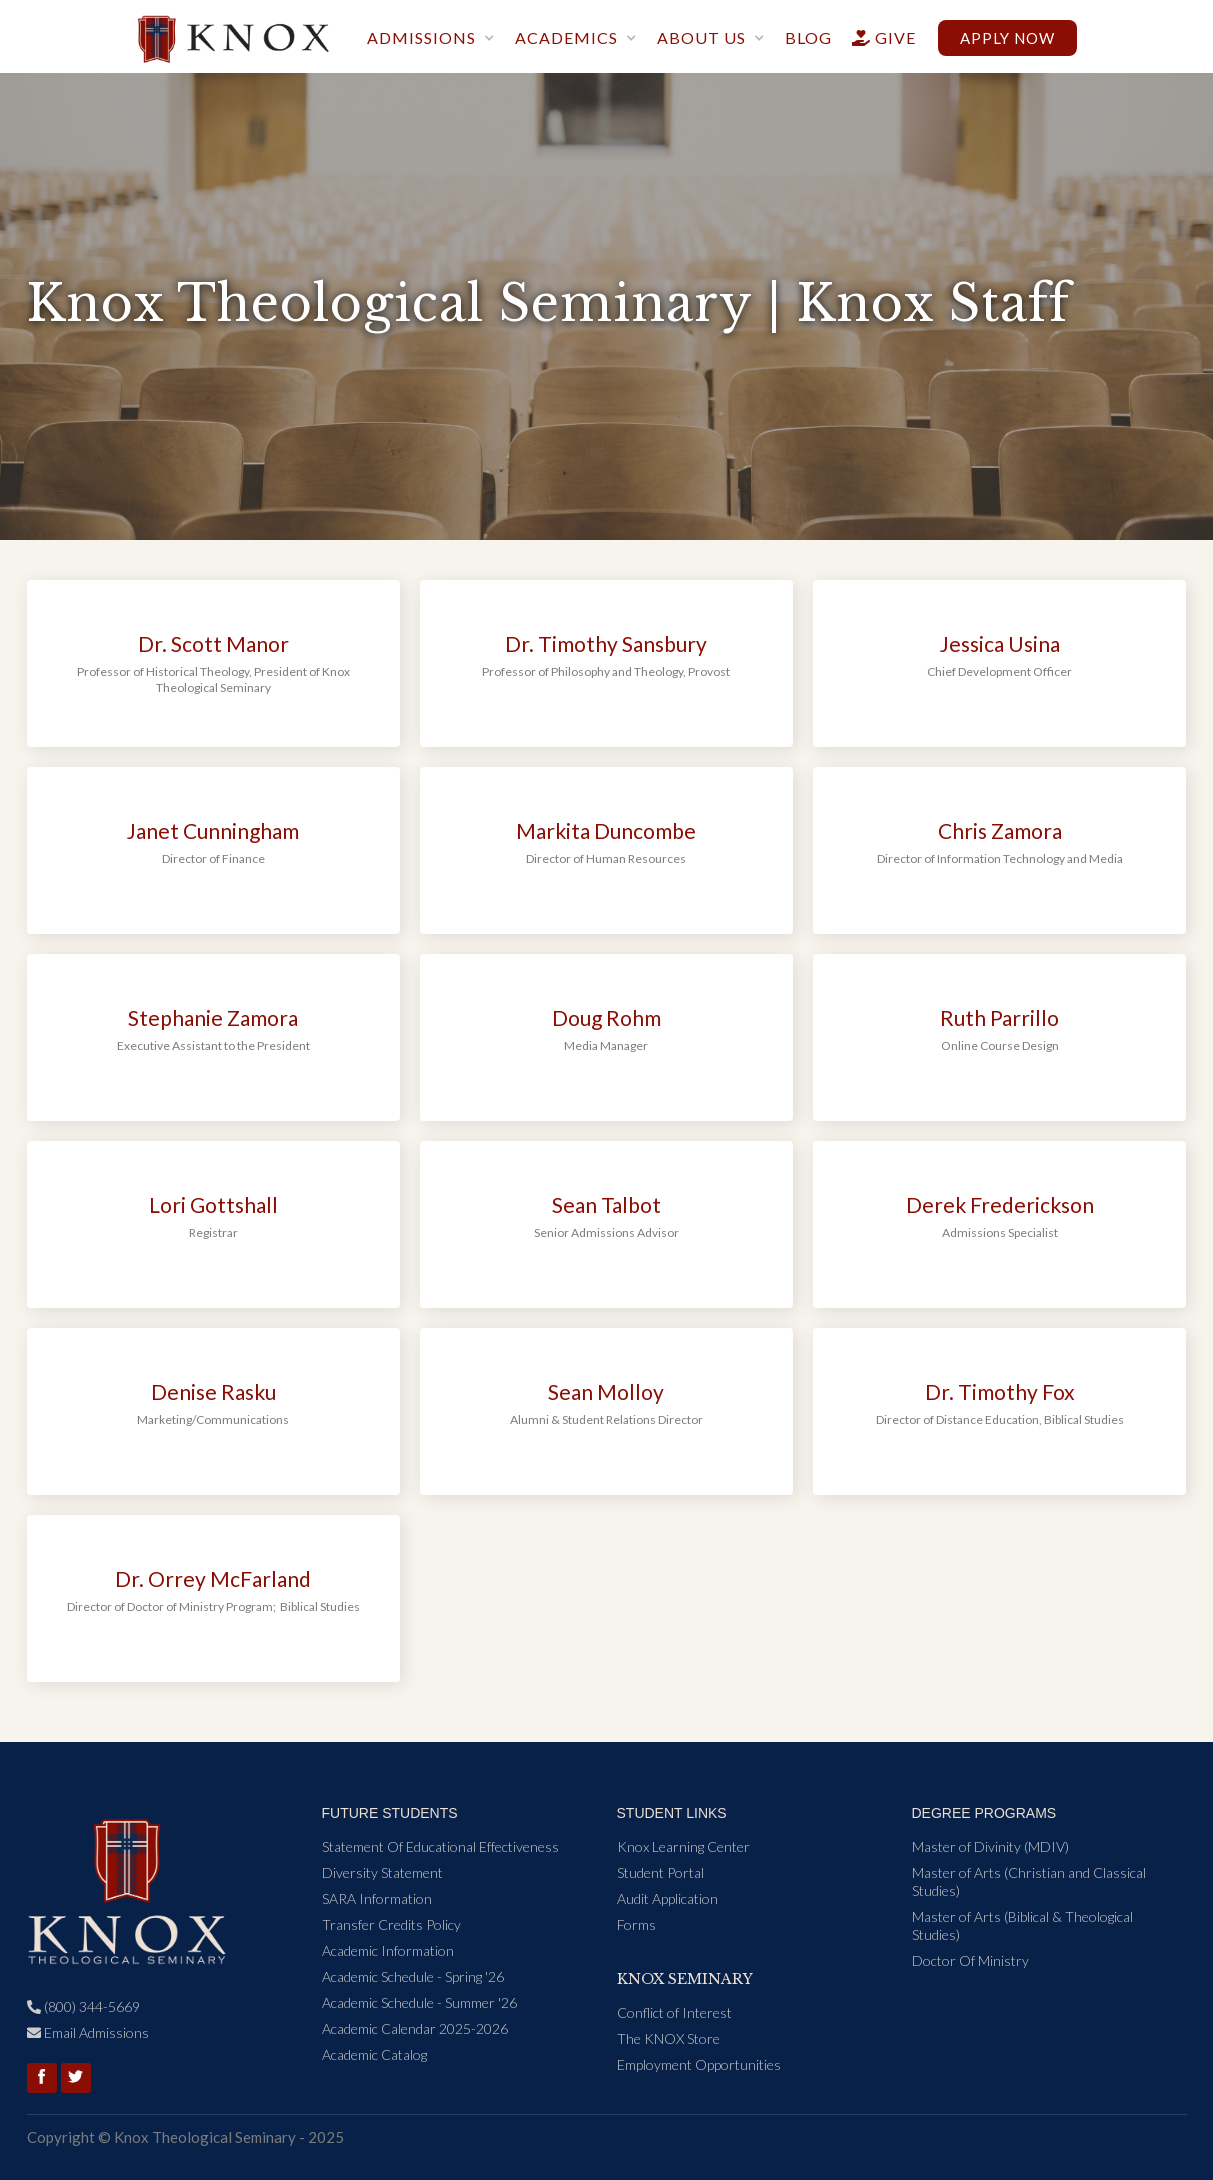  I want to click on Academic Catalog, so click(374, 2054).